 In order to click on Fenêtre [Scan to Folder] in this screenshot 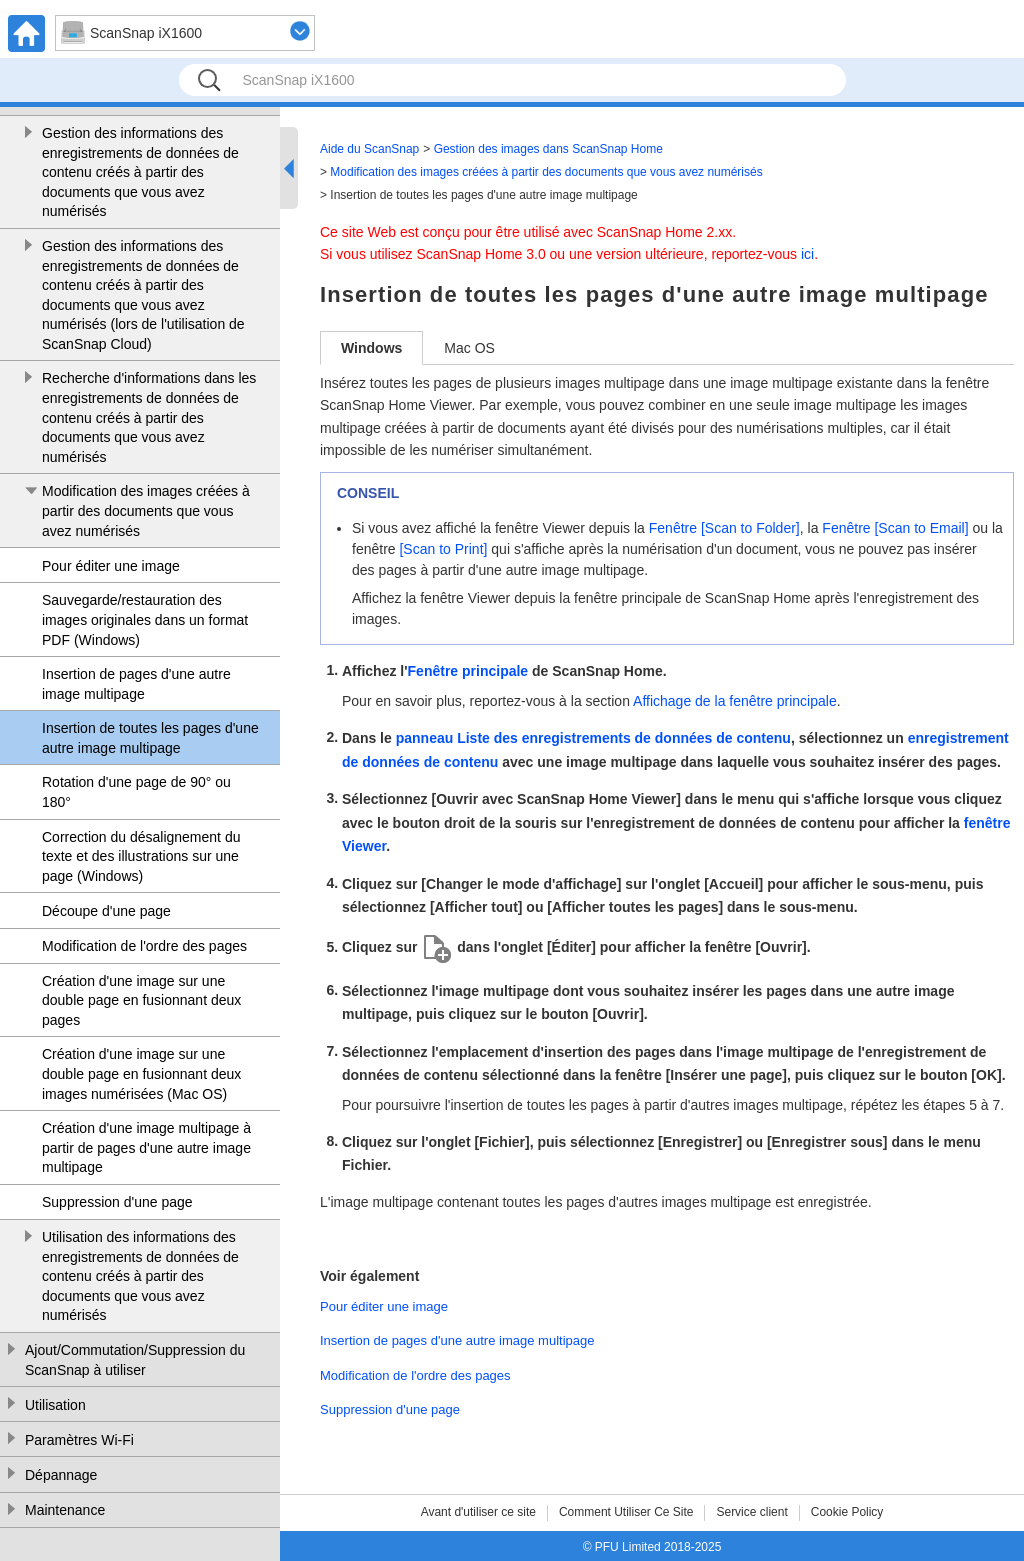, I will do `click(724, 528)`.